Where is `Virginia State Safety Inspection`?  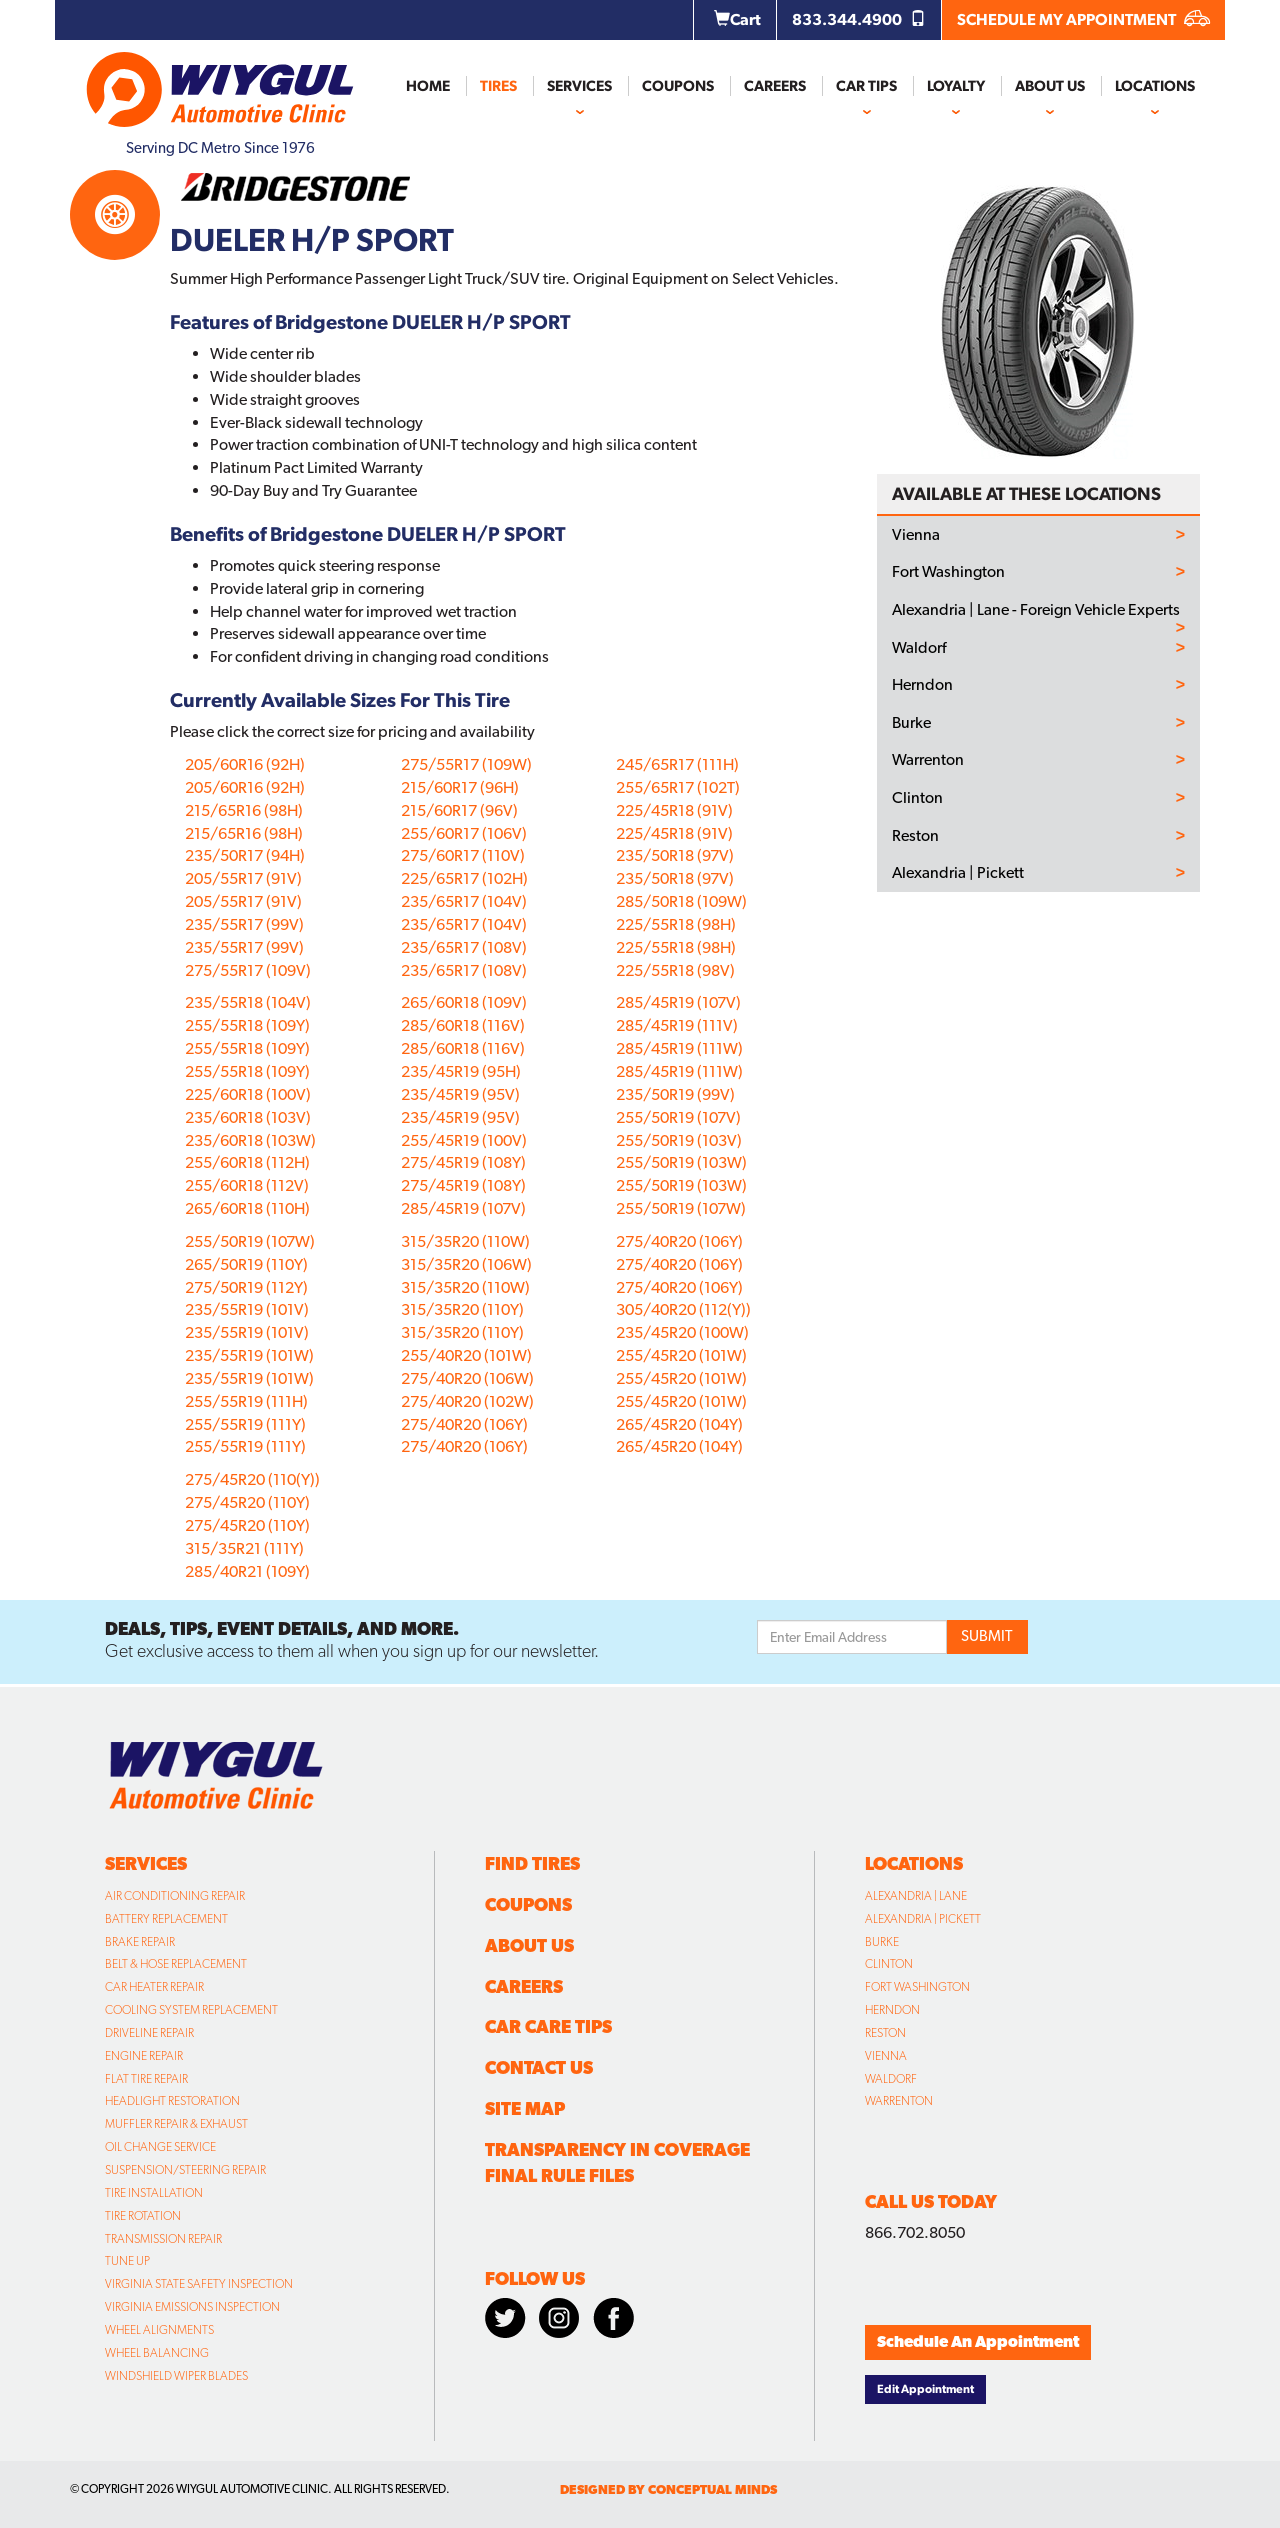 Virginia State Safety Inspection is located at coordinates (199, 2284).